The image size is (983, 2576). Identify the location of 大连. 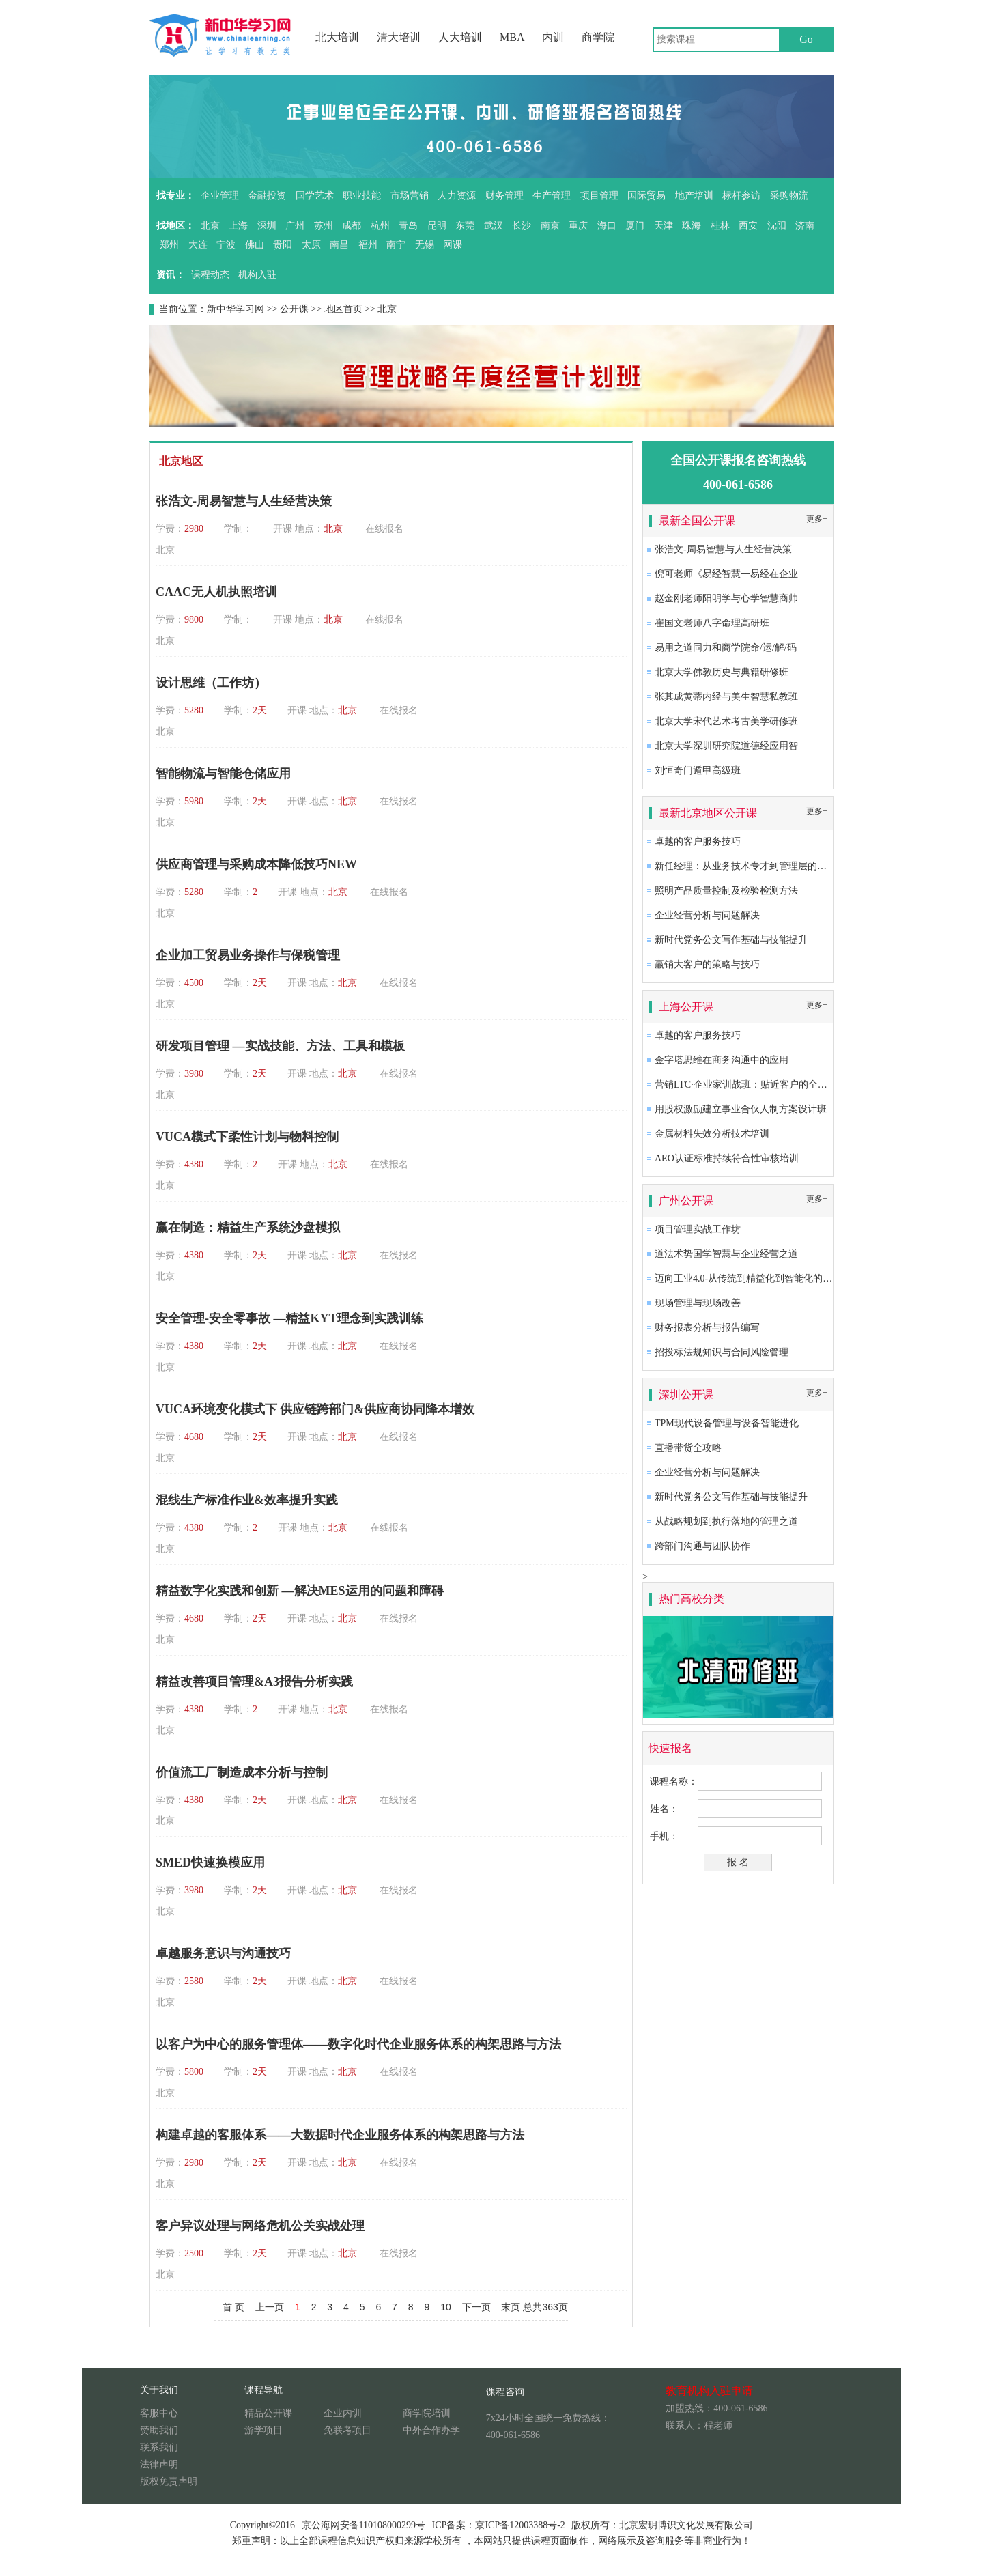
(198, 245).